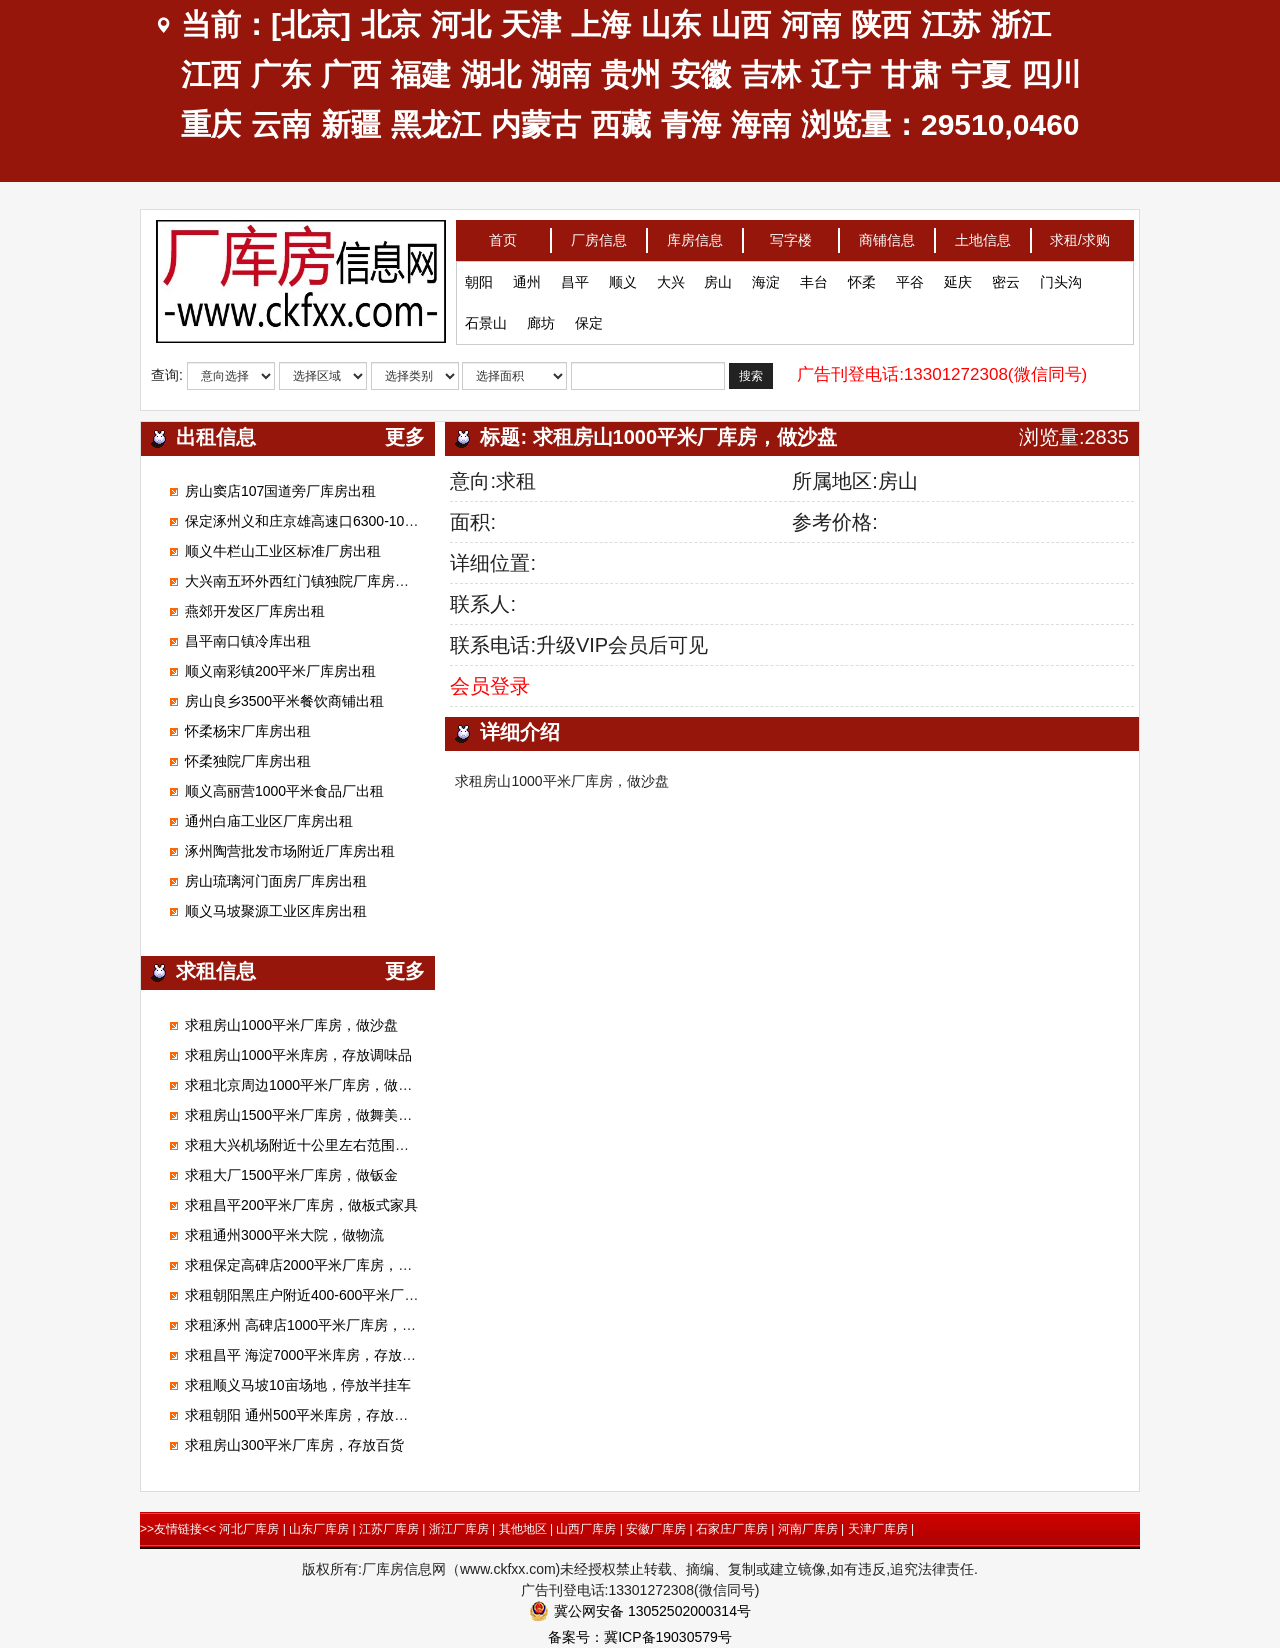 The height and width of the screenshot is (1648, 1280). What do you see at coordinates (561, 74) in the screenshot?
I see `湖南` at bounding box center [561, 74].